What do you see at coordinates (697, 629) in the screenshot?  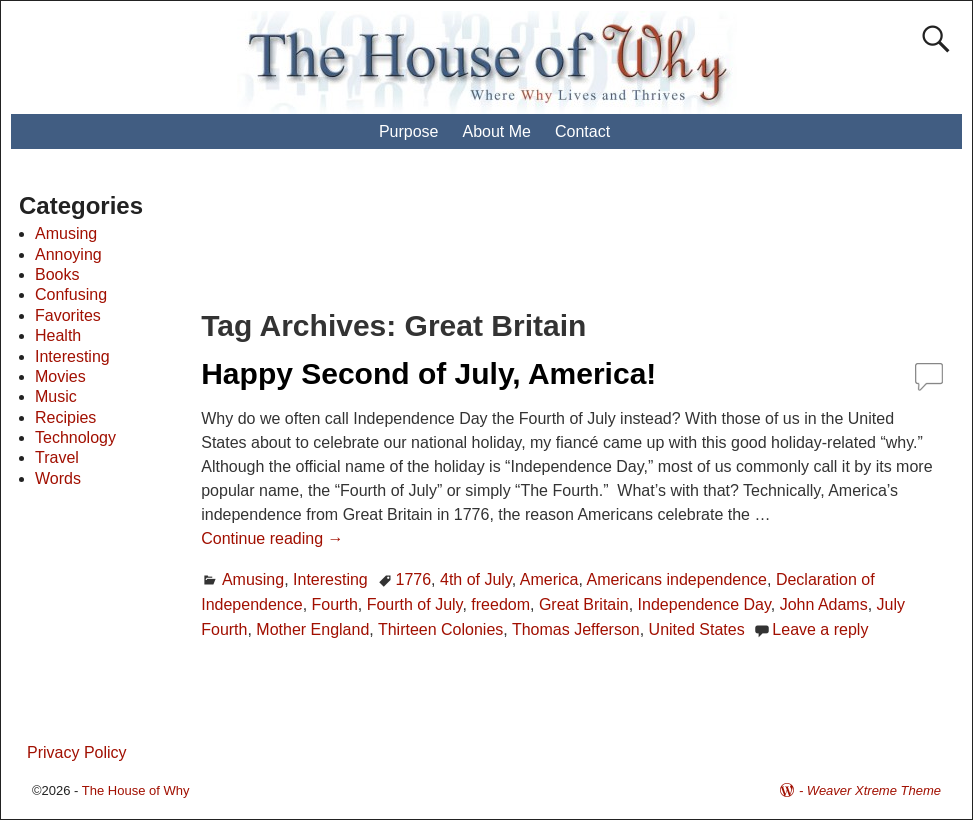 I see `United States` at bounding box center [697, 629].